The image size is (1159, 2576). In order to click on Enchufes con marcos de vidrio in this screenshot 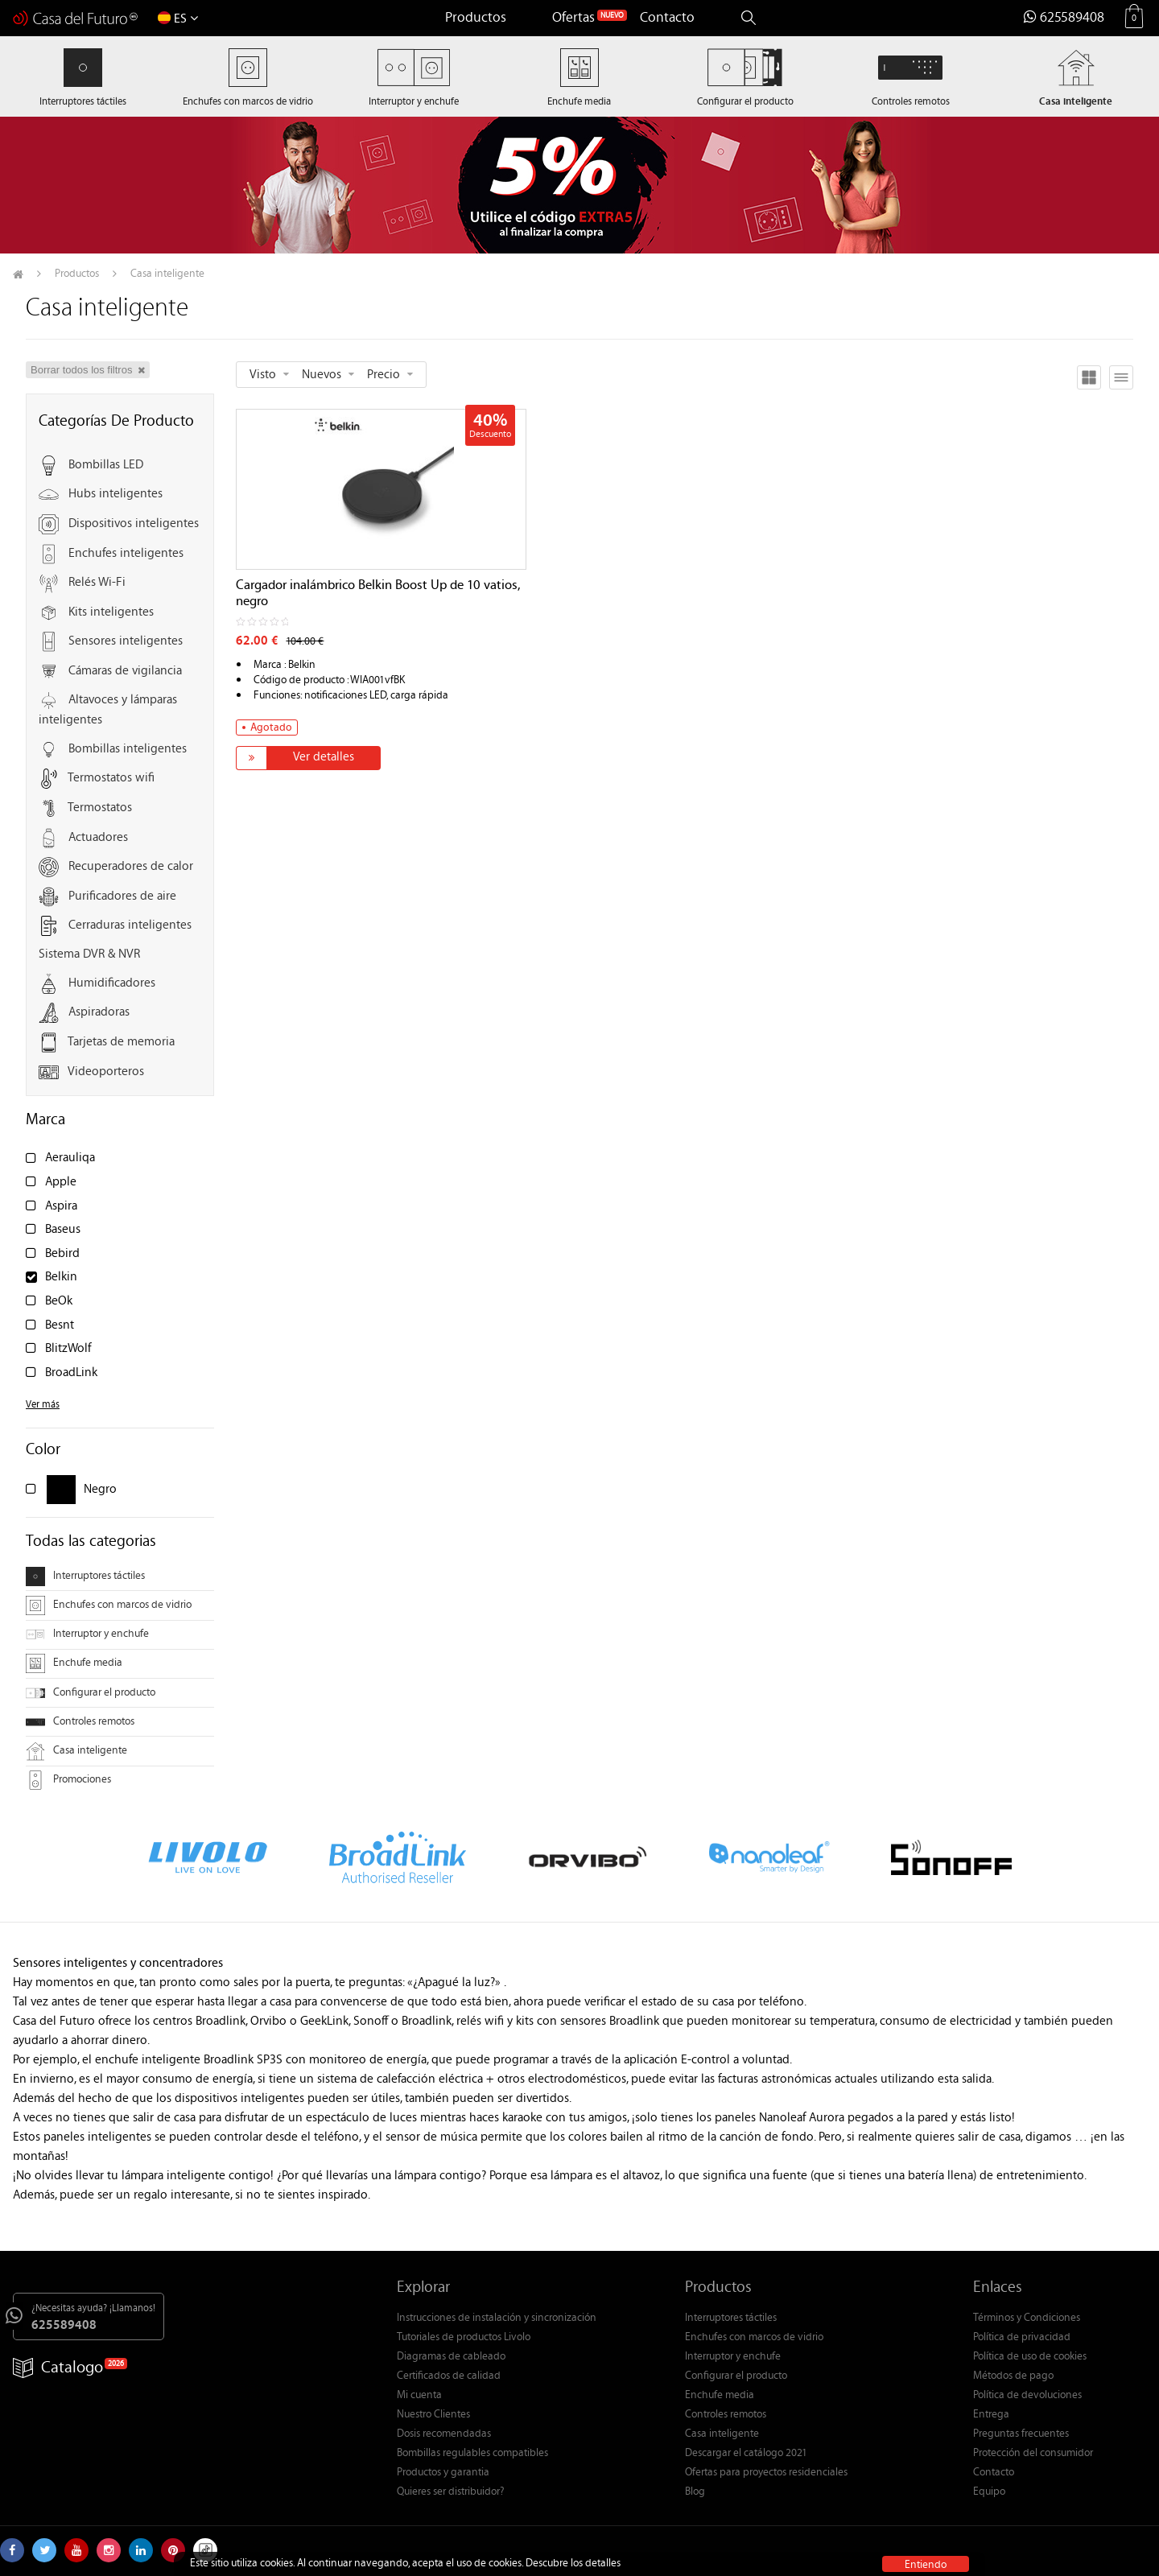, I will do `click(109, 1605)`.